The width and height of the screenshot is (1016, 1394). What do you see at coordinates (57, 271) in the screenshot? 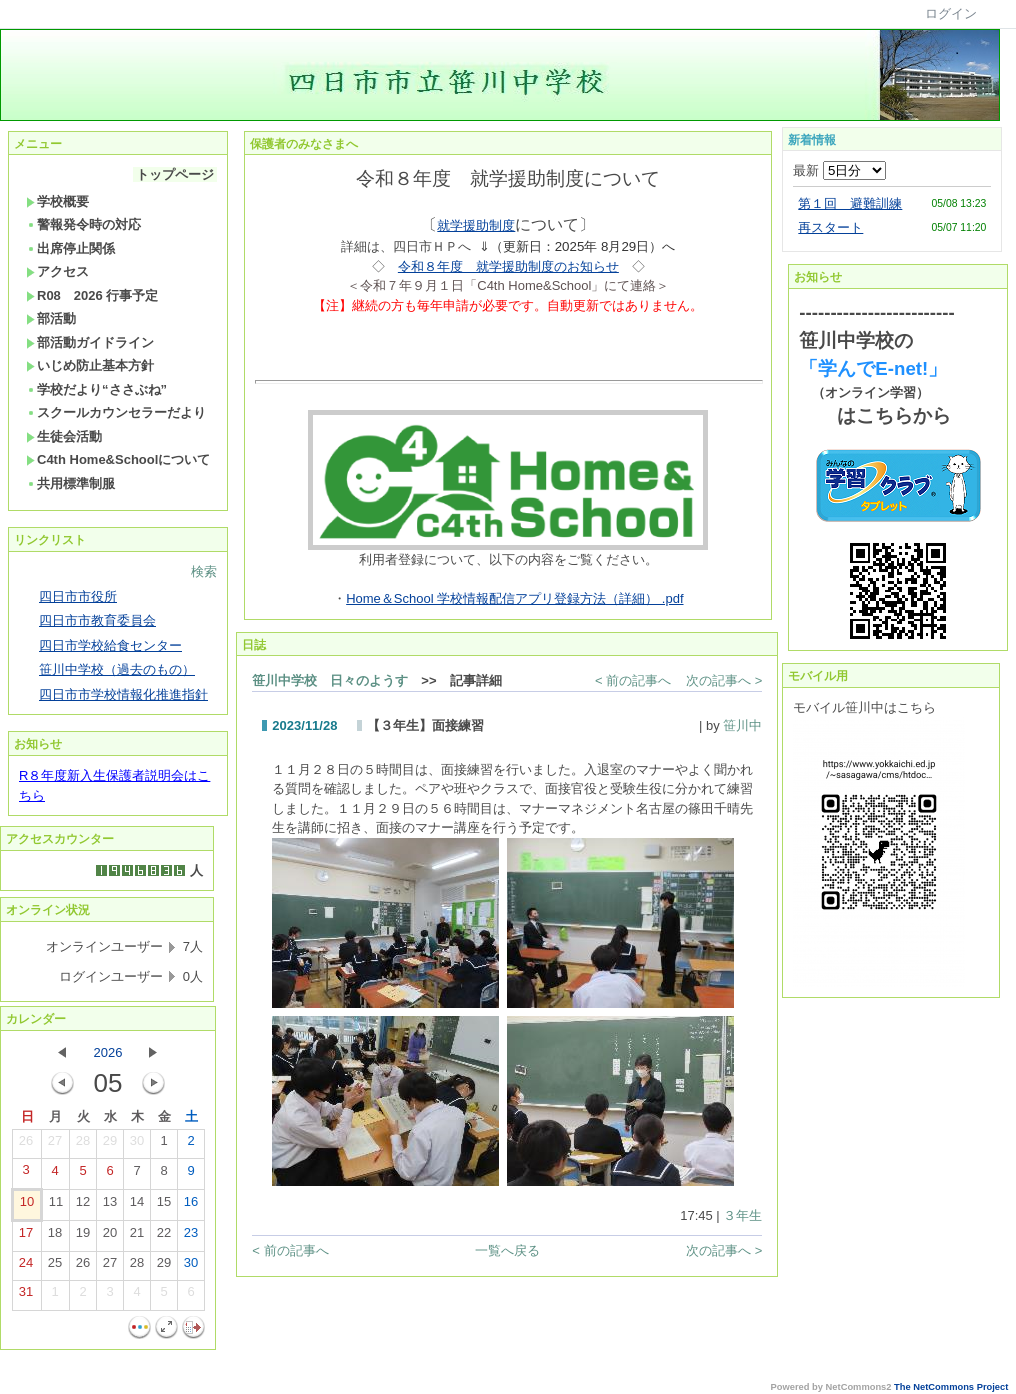
I see `アクセス` at bounding box center [57, 271].